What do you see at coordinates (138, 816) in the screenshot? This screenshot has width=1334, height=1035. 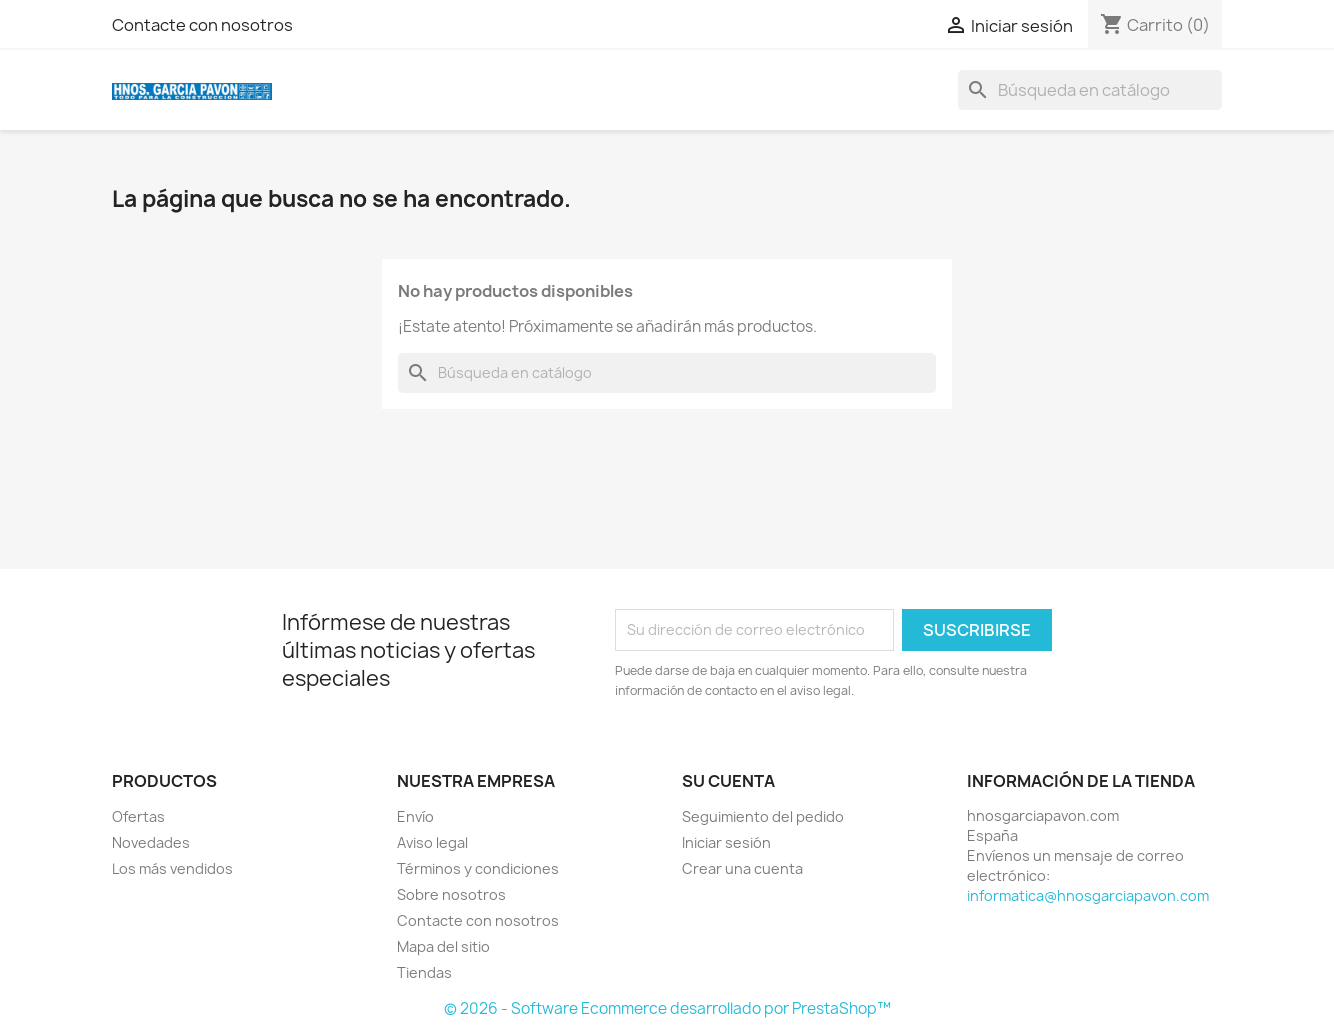 I see `Ofertas` at bounding box center [138, 816].